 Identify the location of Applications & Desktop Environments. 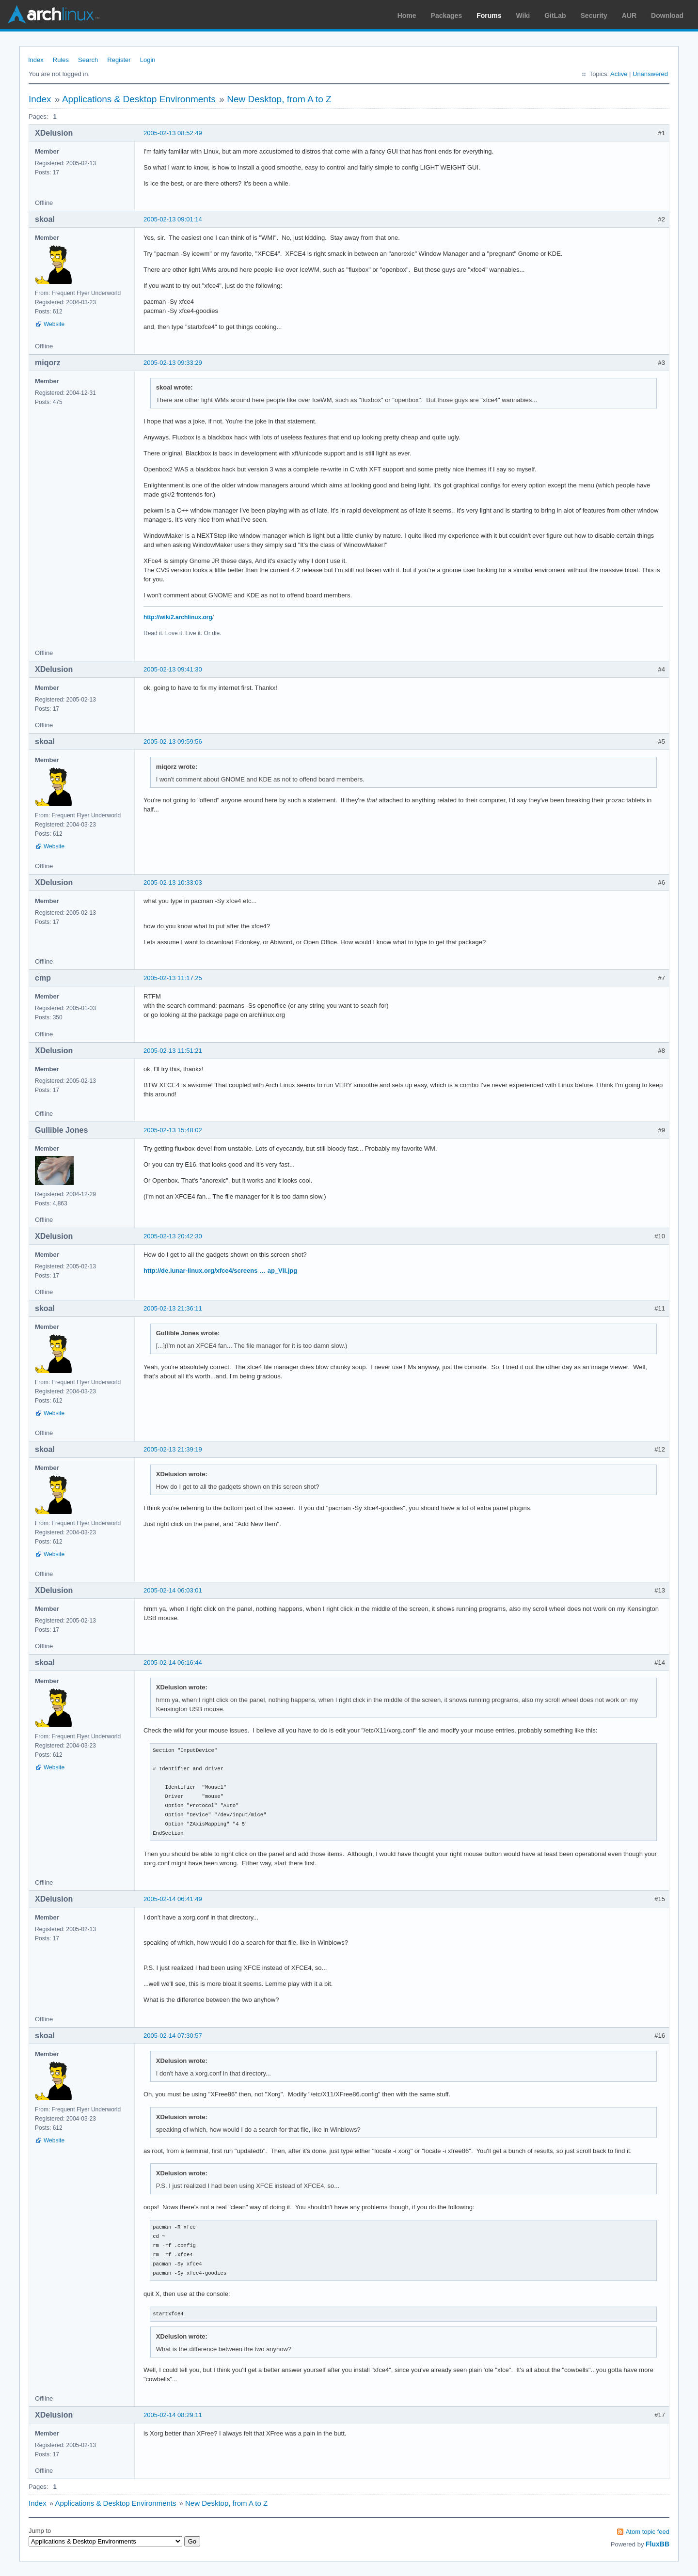
(139, 99).